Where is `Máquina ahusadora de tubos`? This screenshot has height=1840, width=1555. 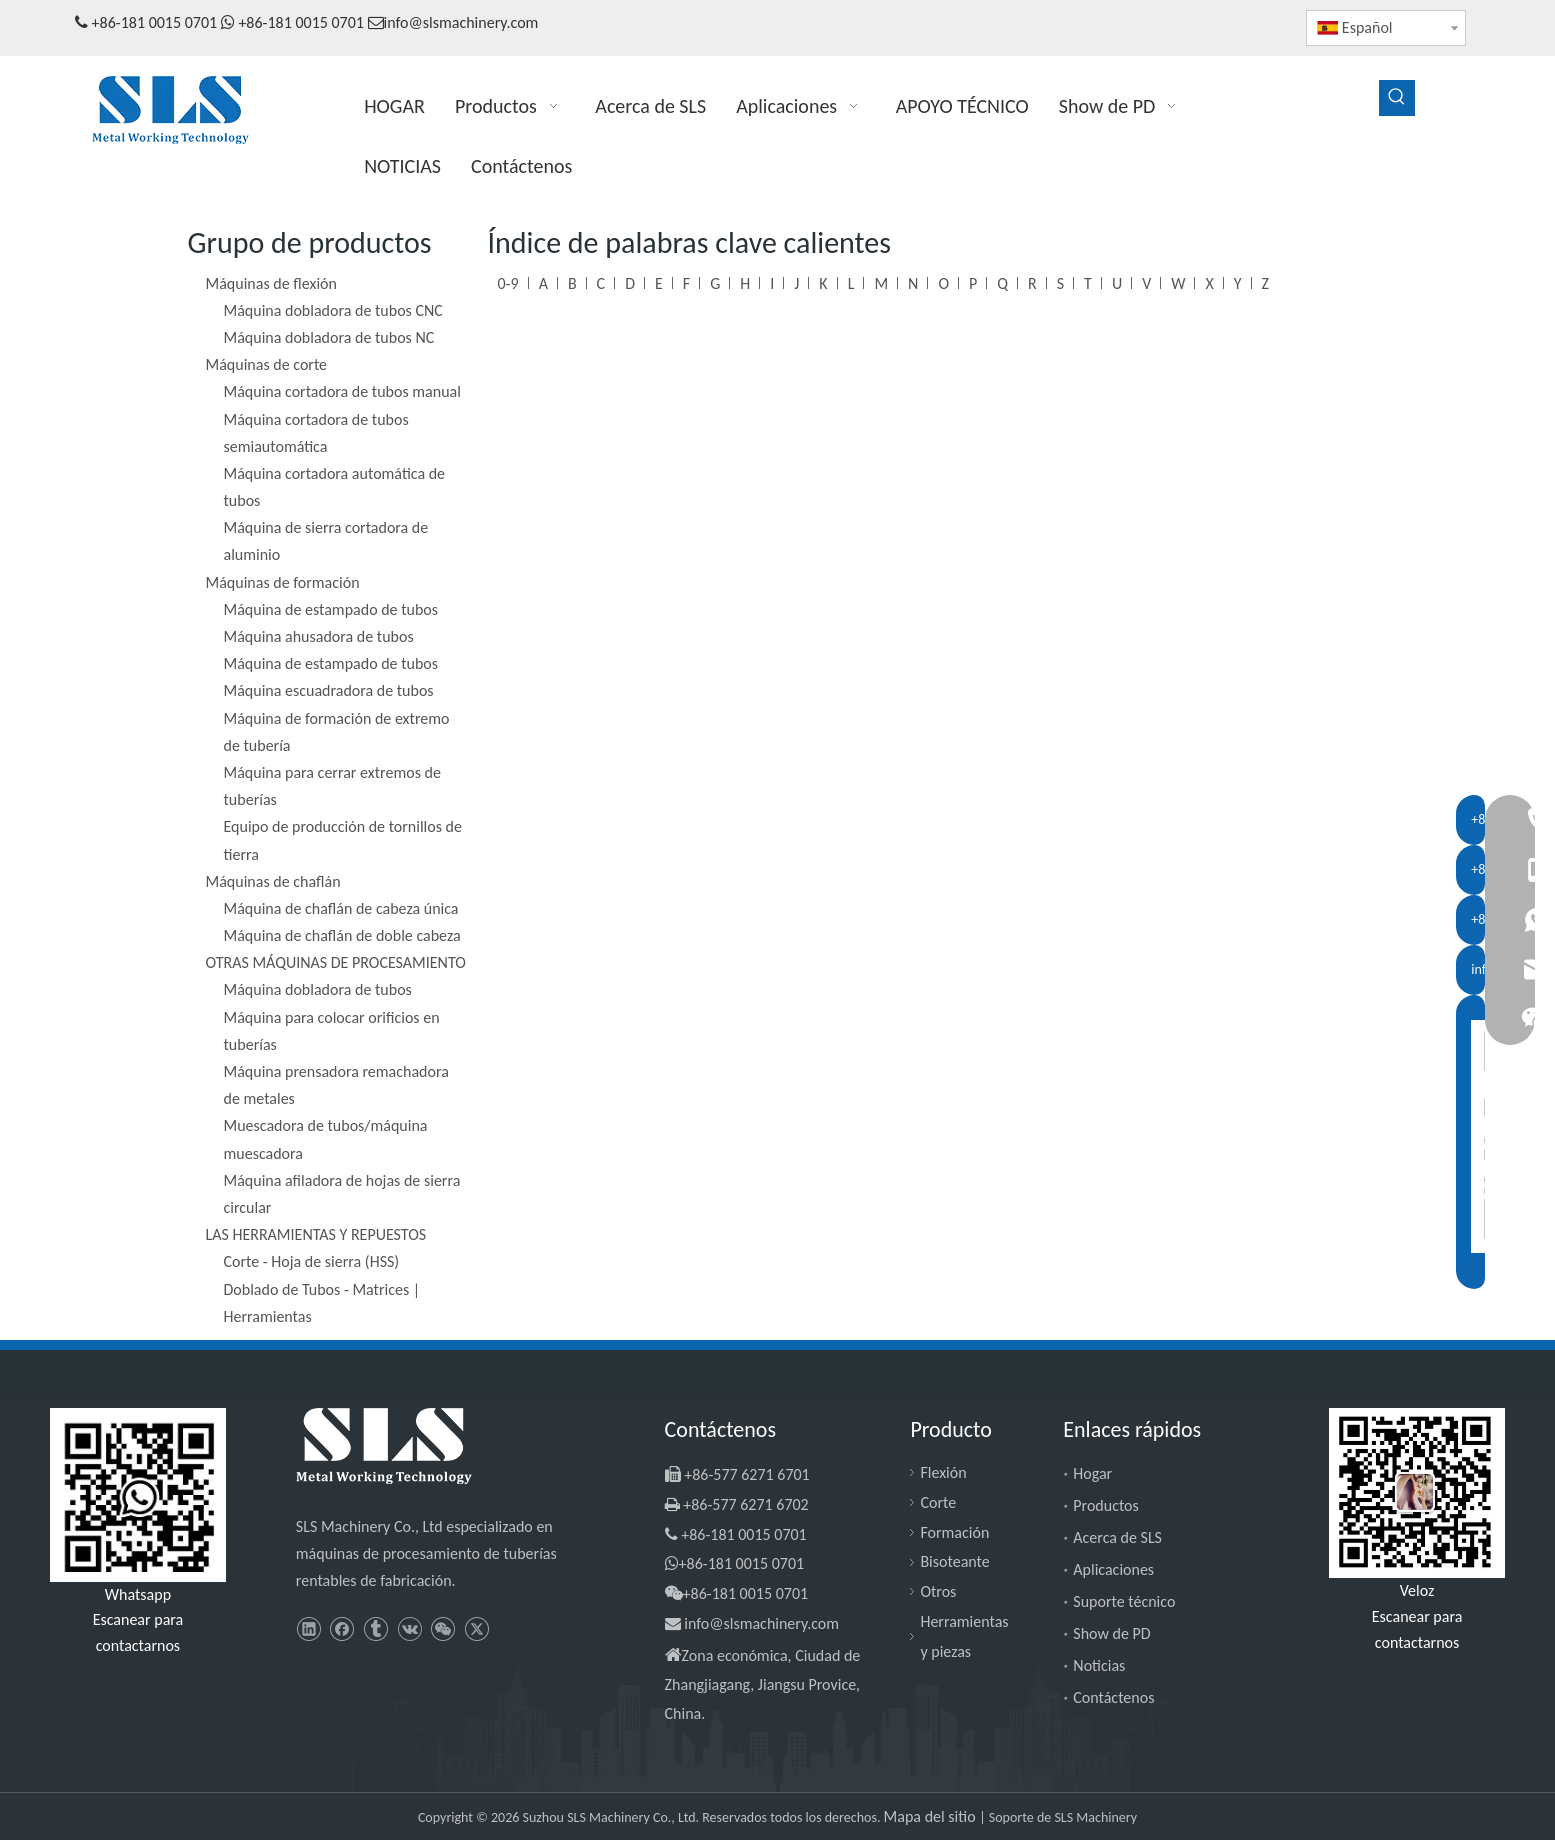 Máquina ahusadora de tubos is located at coordinates (319, 636).